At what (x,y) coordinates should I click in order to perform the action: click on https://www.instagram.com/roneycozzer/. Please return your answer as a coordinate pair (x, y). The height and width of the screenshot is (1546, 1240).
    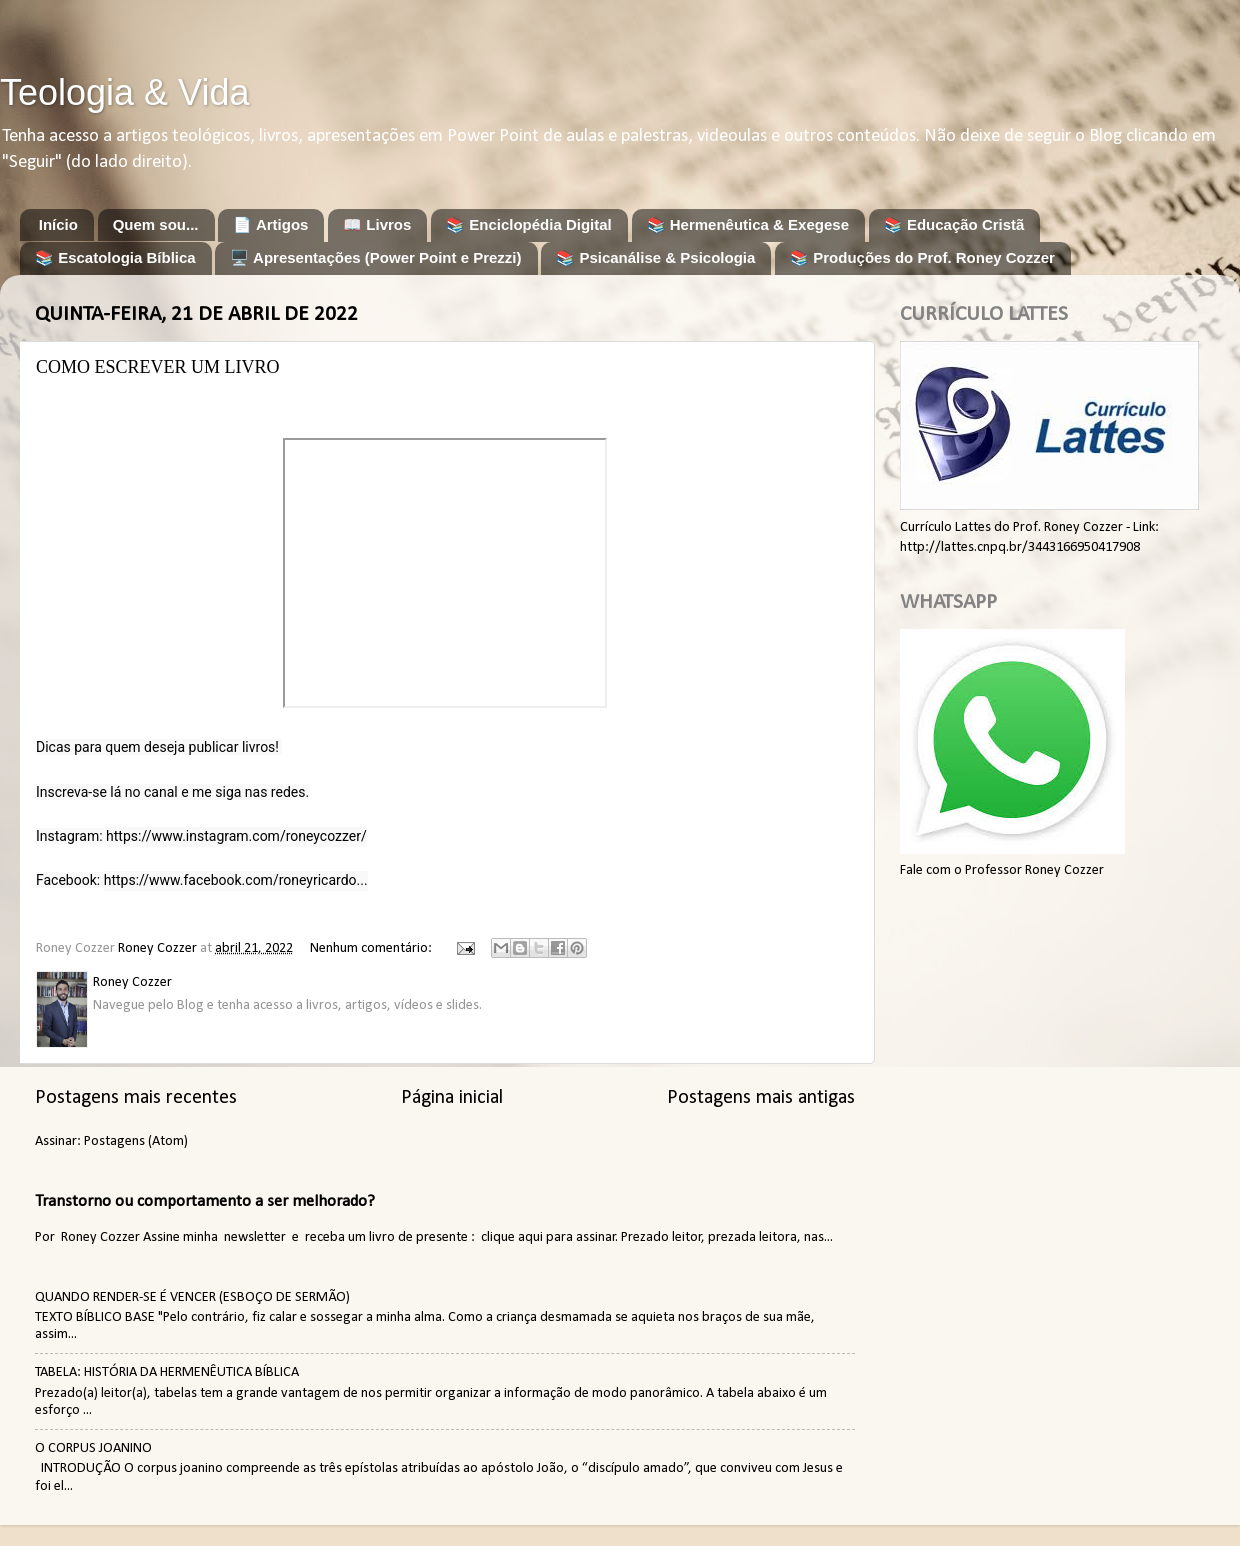
    Looking at the image, I should click on (236, 836).